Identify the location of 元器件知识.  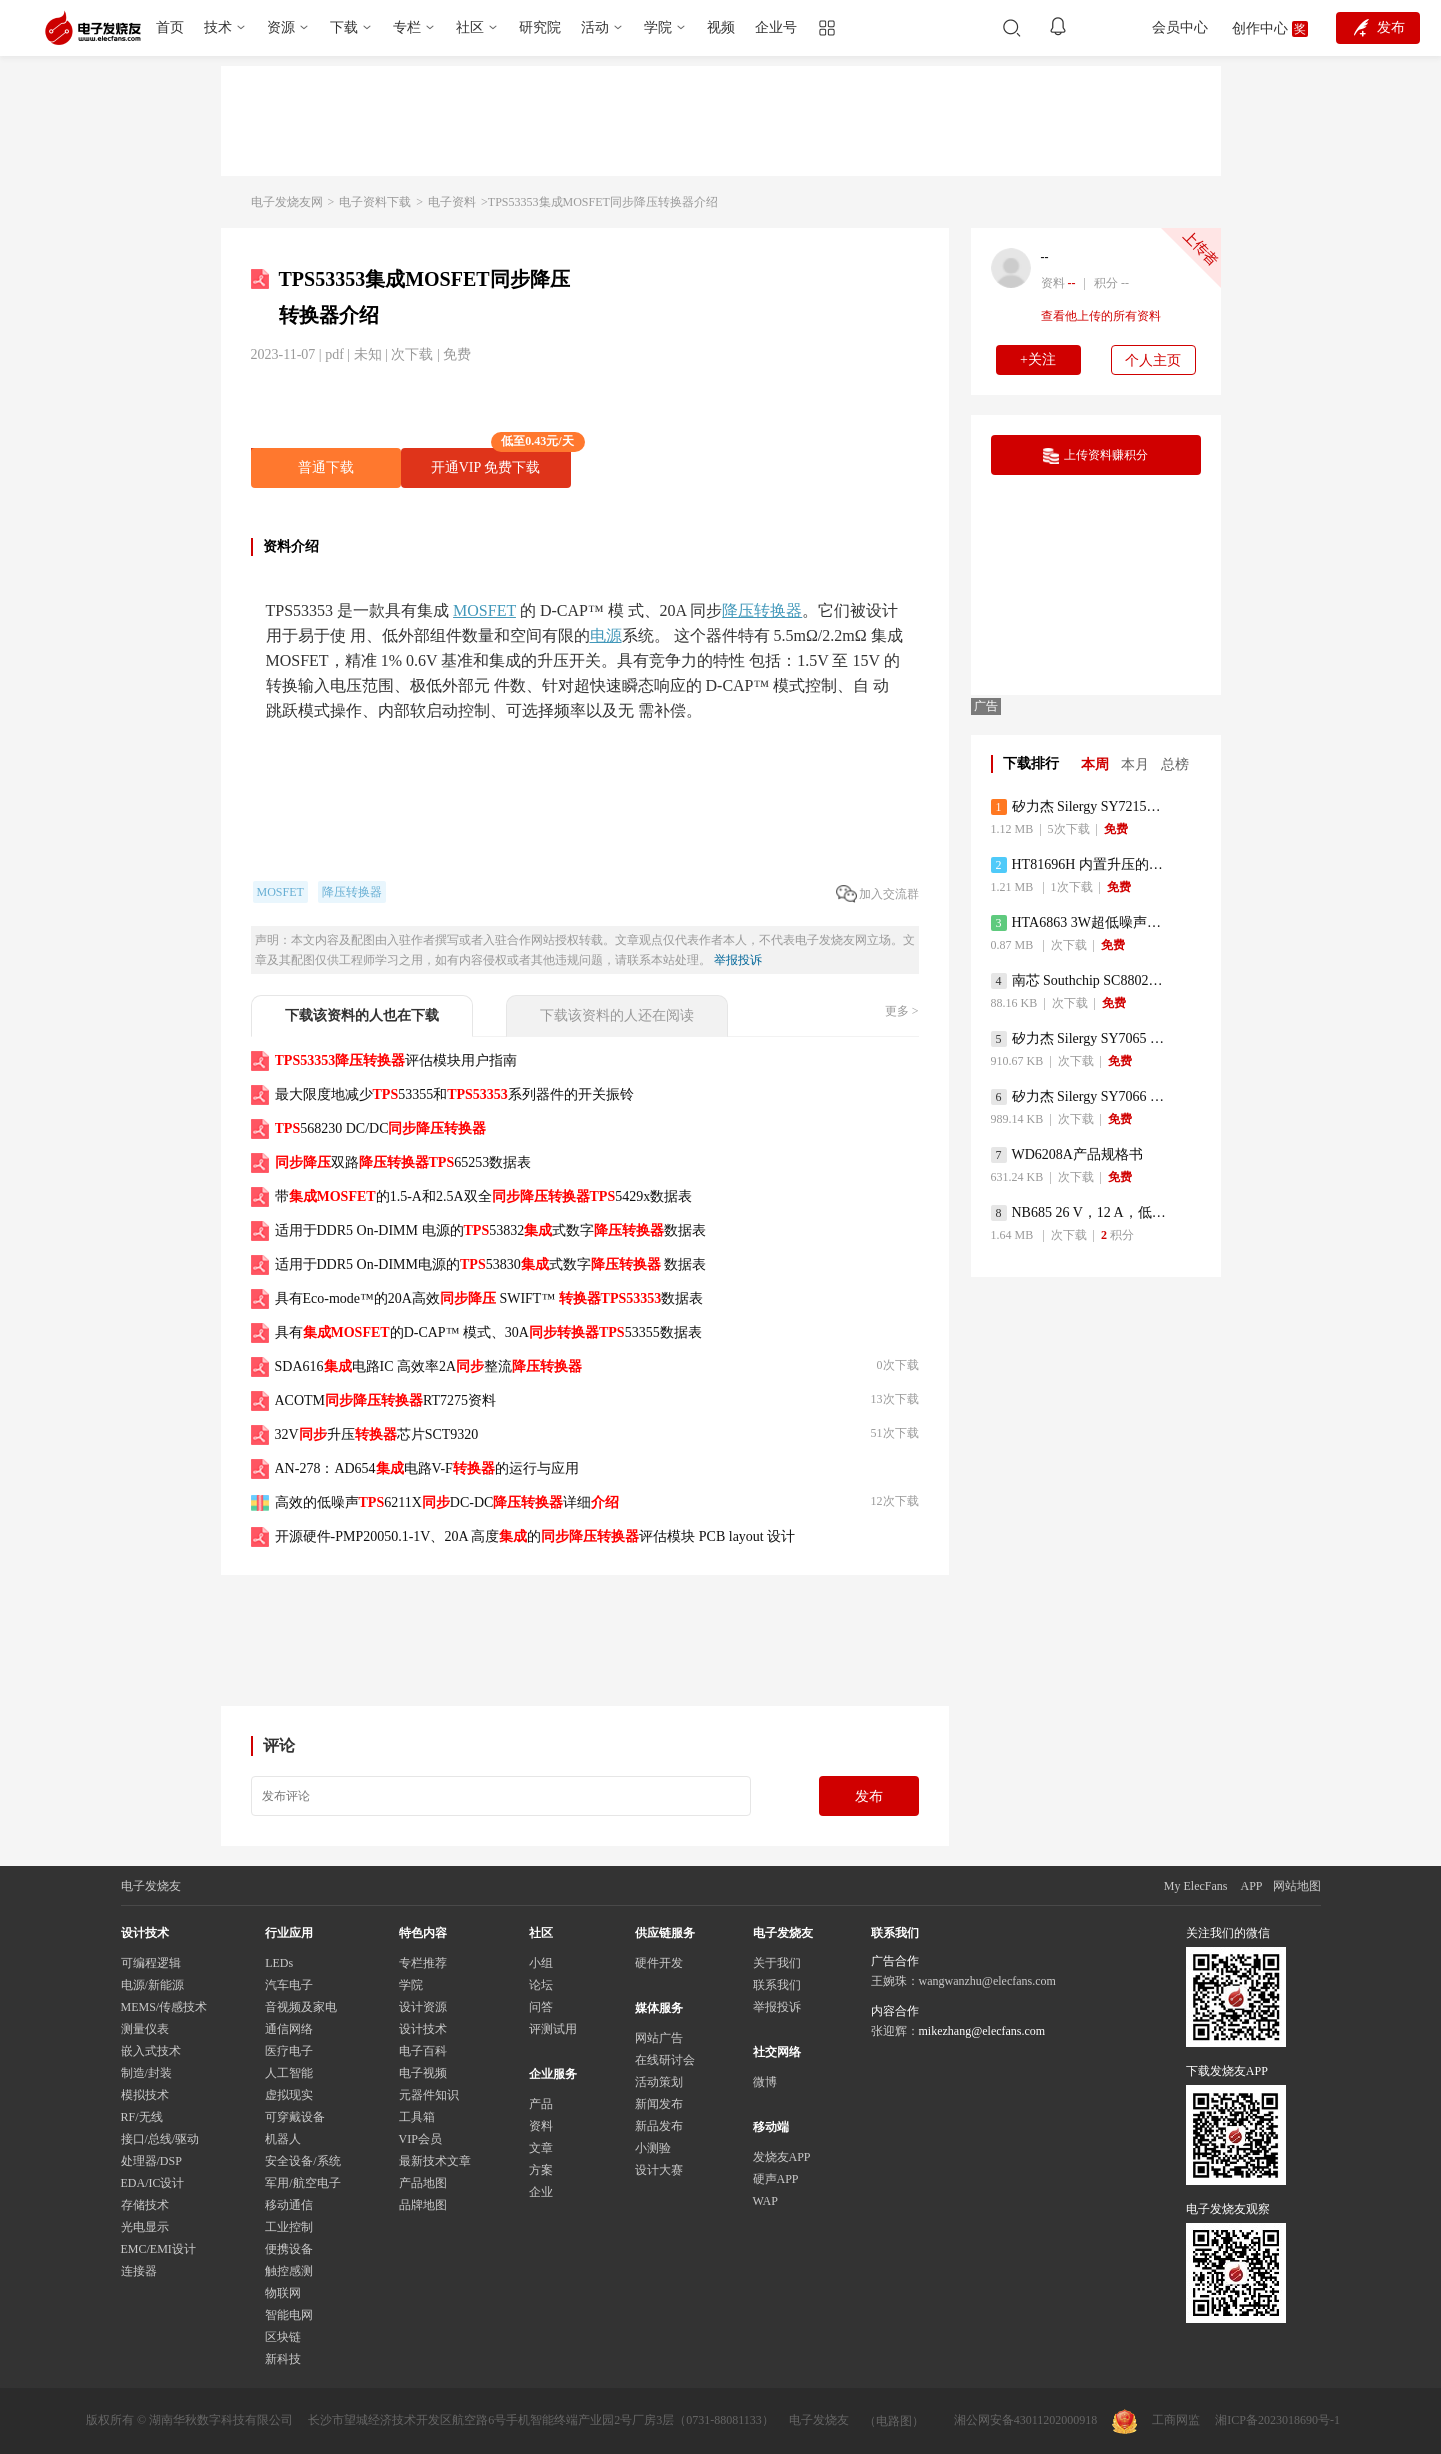
(429, 2095).